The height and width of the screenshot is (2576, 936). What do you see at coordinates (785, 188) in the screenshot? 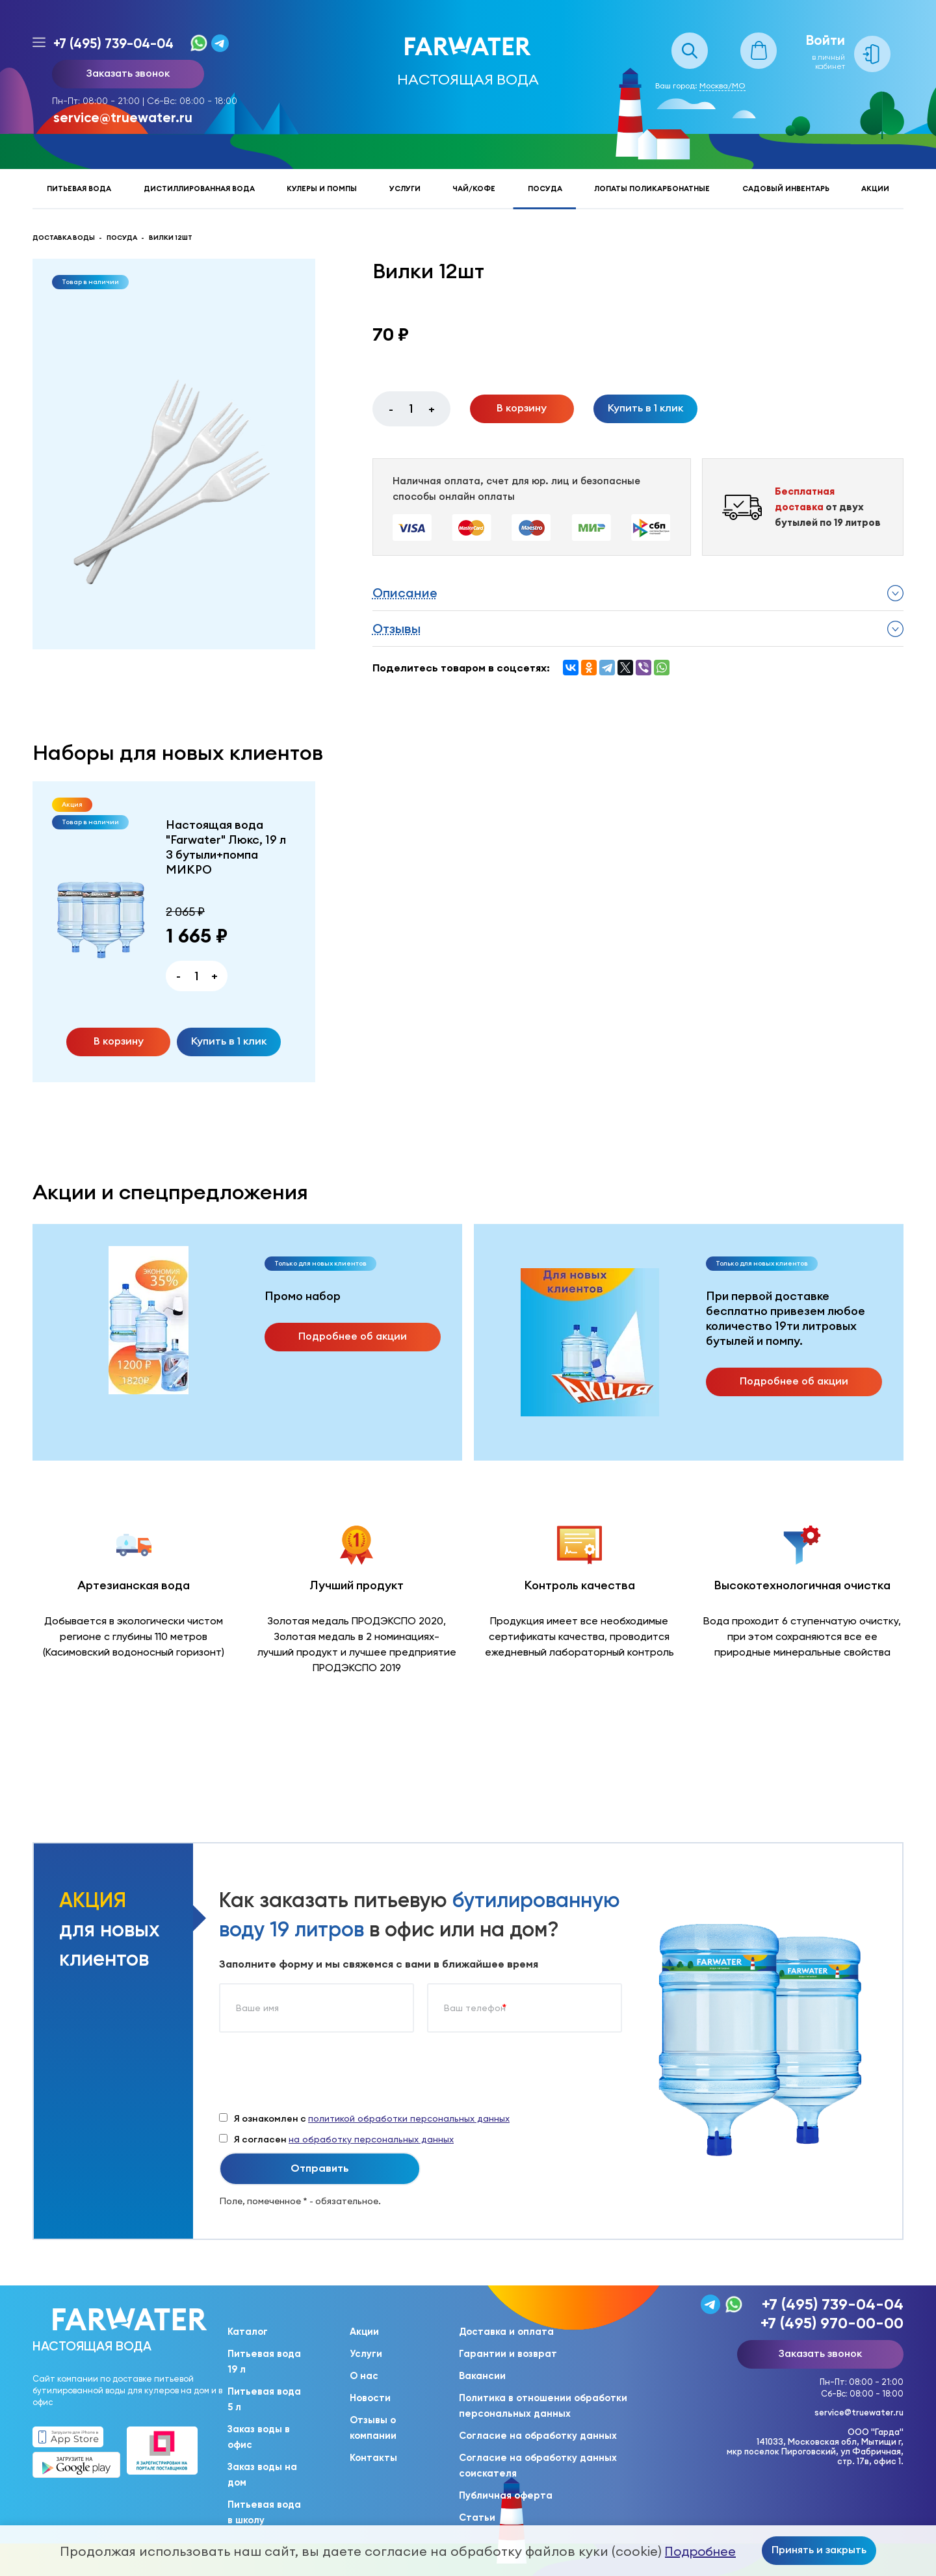
I see `Садовый инвентарь` at bounding box center [785, 188].